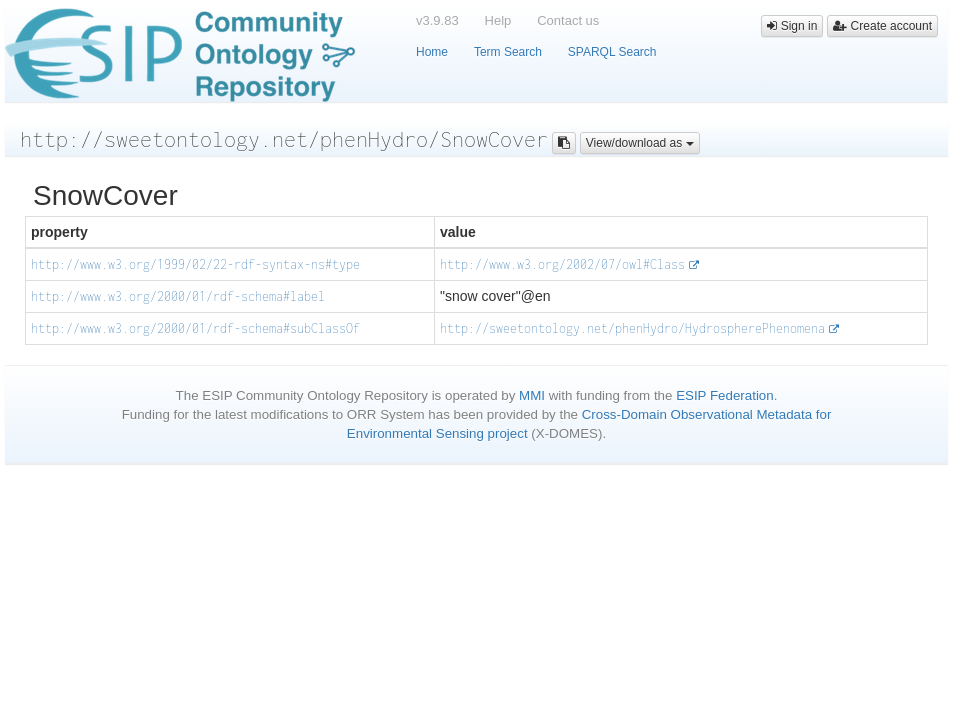 The width and height of the screenshot is (953, 725). I want to click on Contact us, so click(568, 20).